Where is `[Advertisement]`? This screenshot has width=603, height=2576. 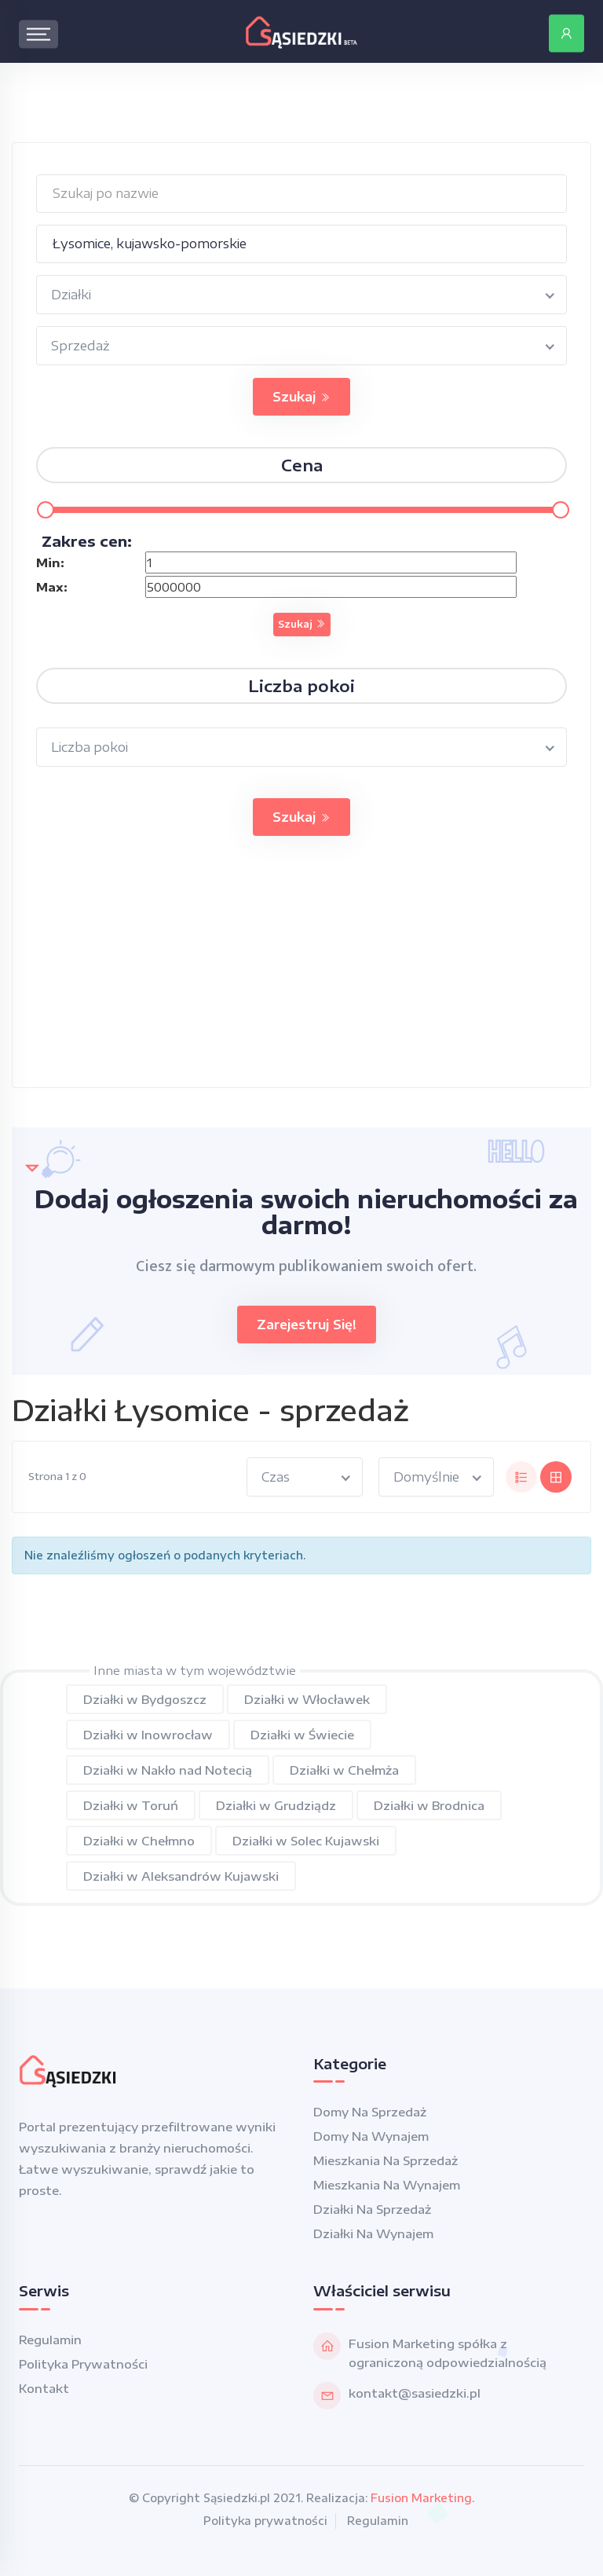
[Advertisement] is located at coordinates (301, 977).